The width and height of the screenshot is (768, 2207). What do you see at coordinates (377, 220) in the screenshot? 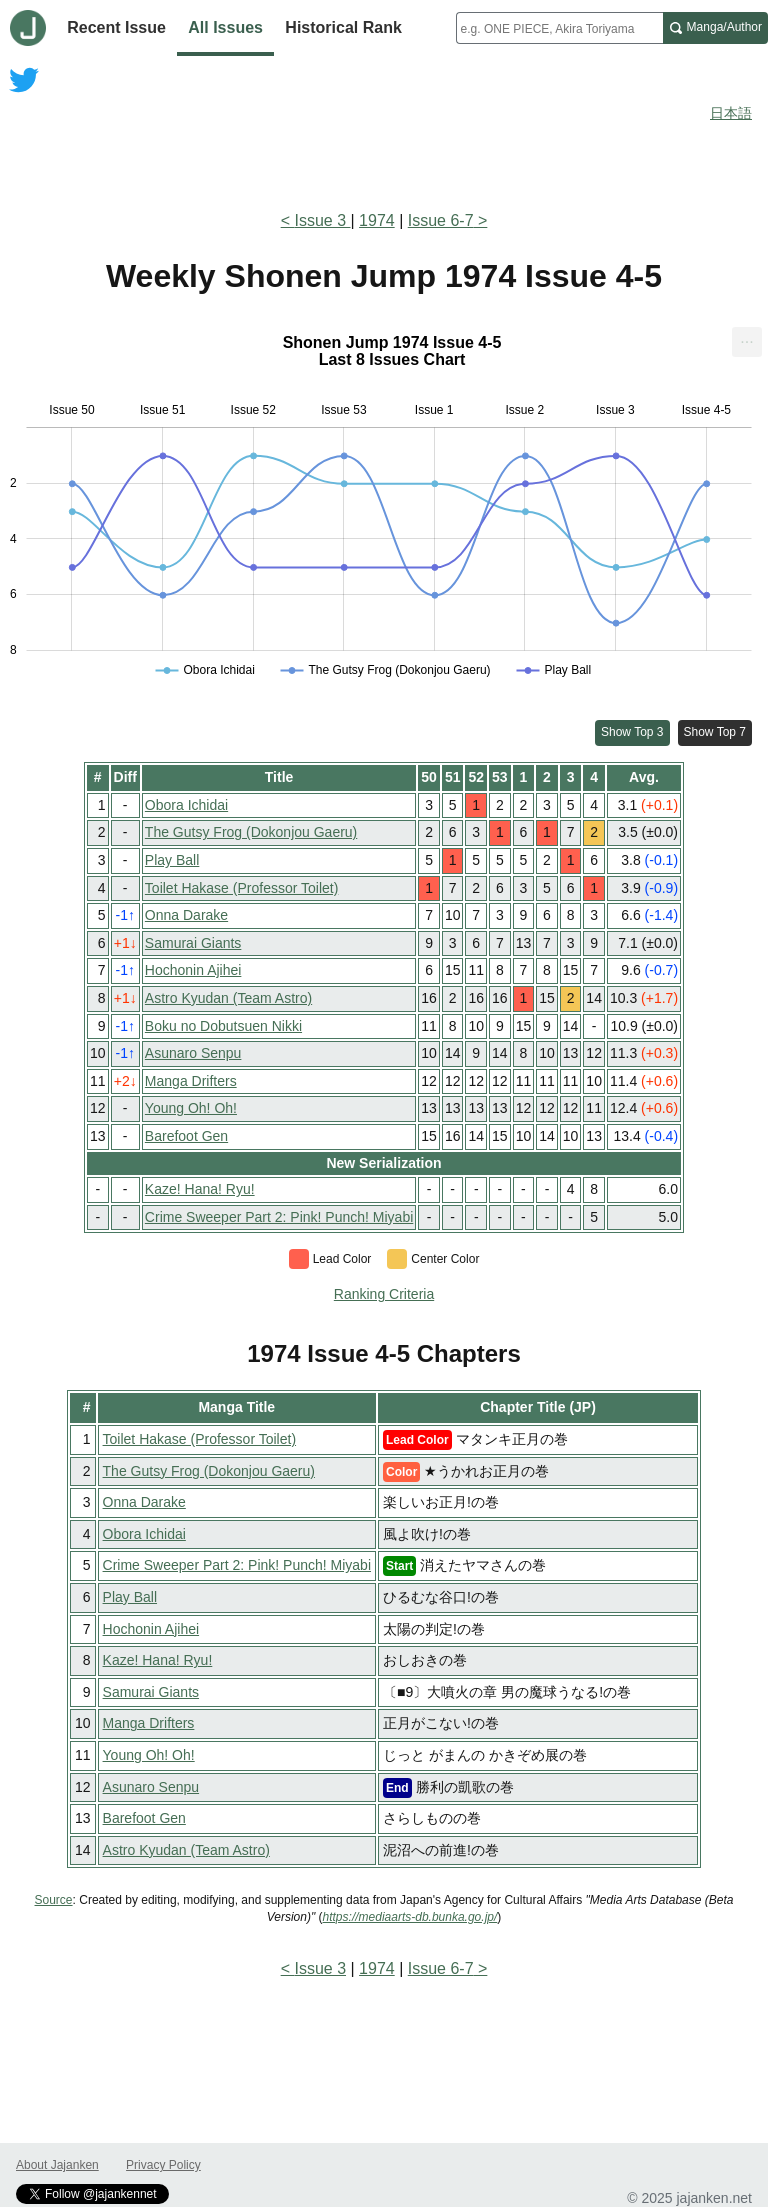
I see `1974` at bounding box center [377, 220].